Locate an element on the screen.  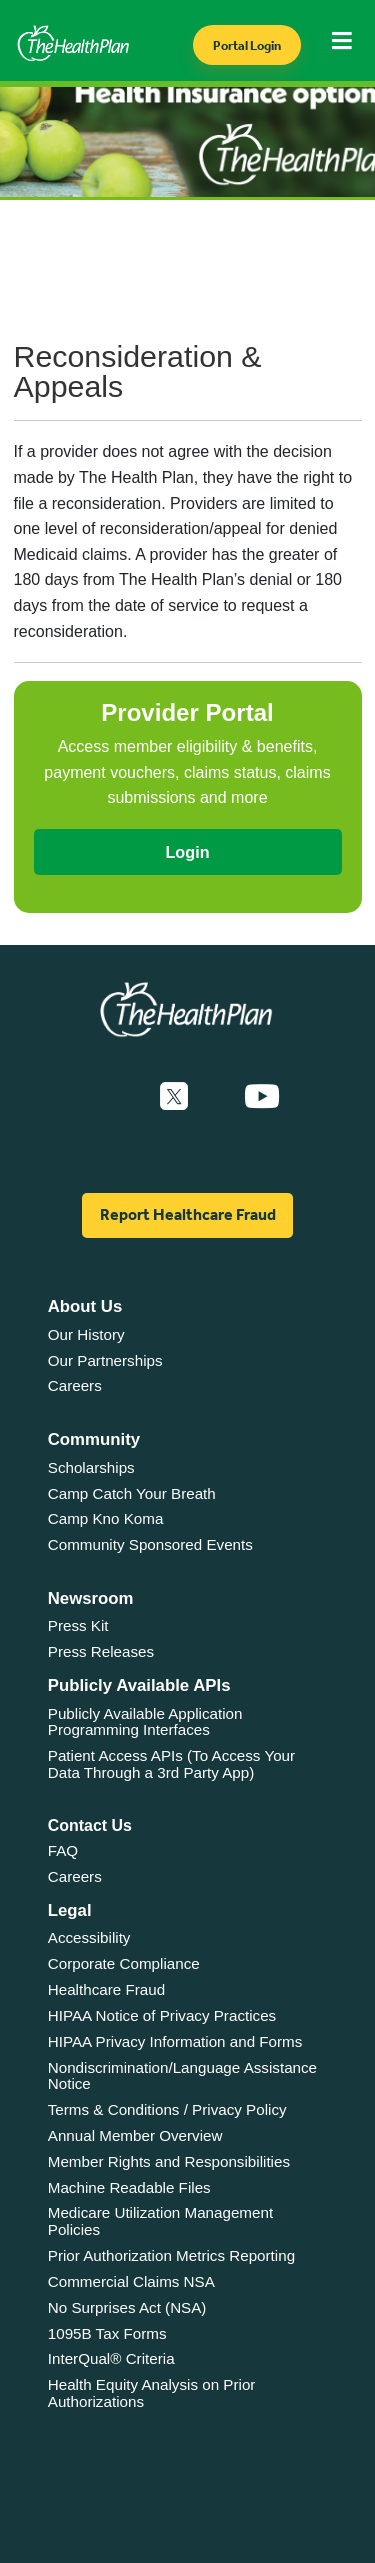
Annual Member Overview is located at coordinates (135, 2135).